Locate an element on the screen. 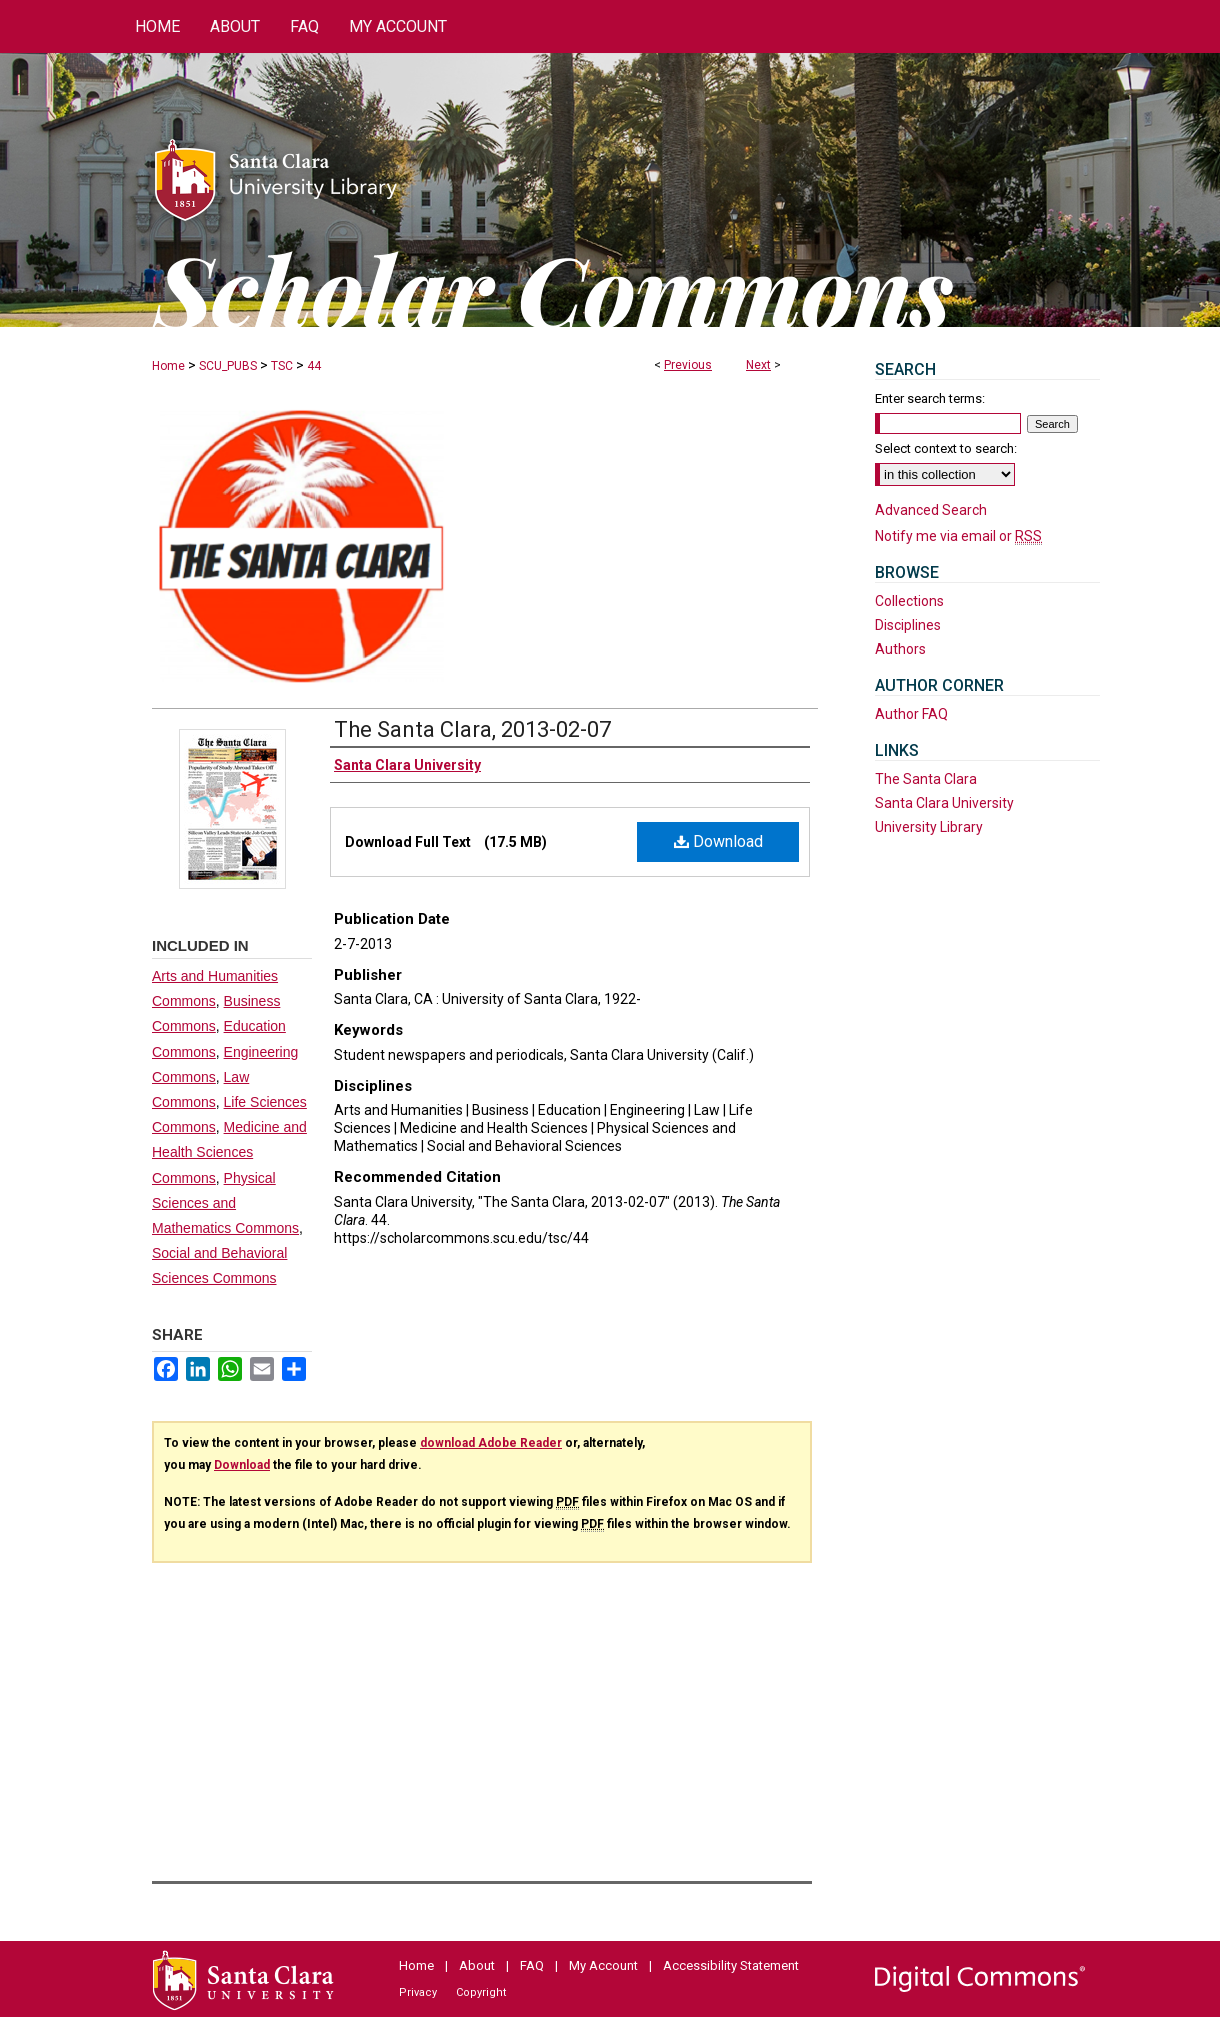 The image size is (1220, 2017). Collections is located at coordinates (909, 601).